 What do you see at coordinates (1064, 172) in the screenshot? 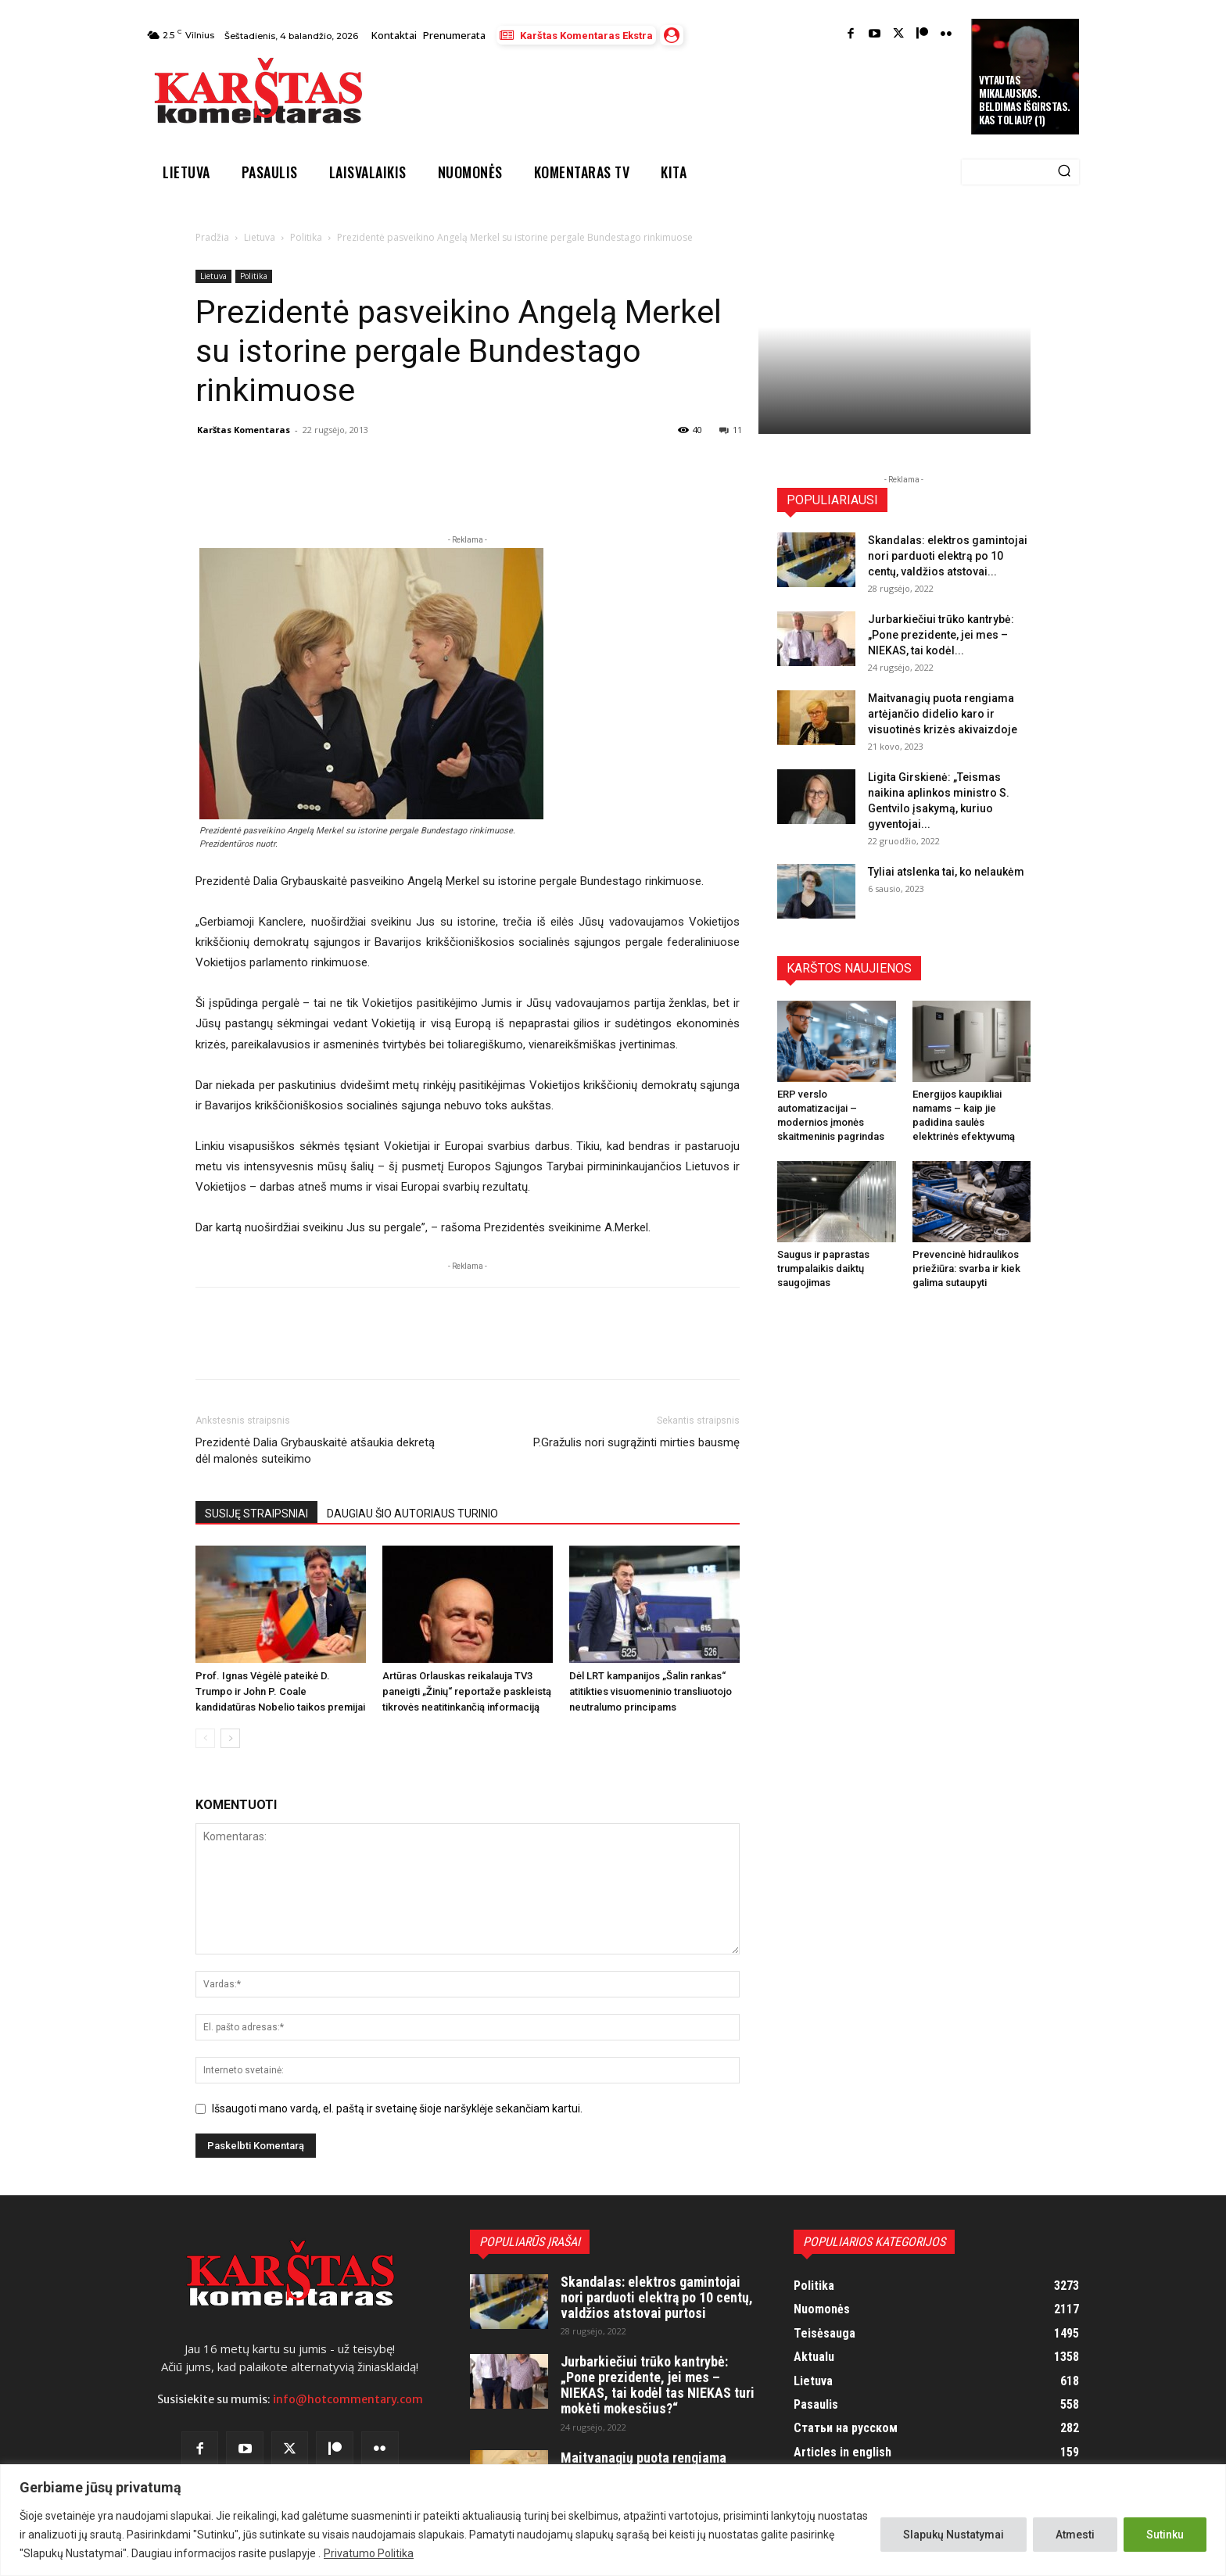
I see `[Search]` at bounding box center [1064, 172].